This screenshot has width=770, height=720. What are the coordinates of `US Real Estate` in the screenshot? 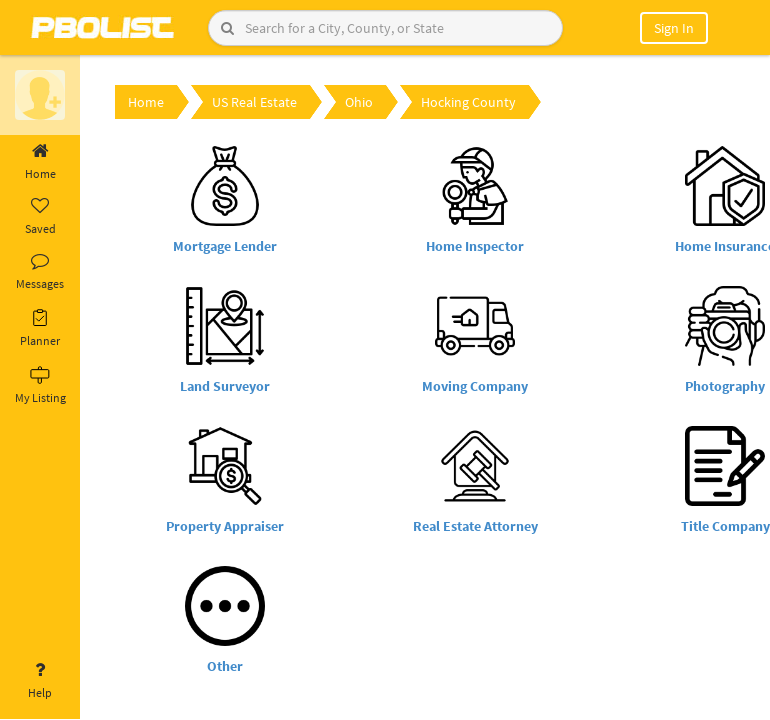 It's located at (254, 102).